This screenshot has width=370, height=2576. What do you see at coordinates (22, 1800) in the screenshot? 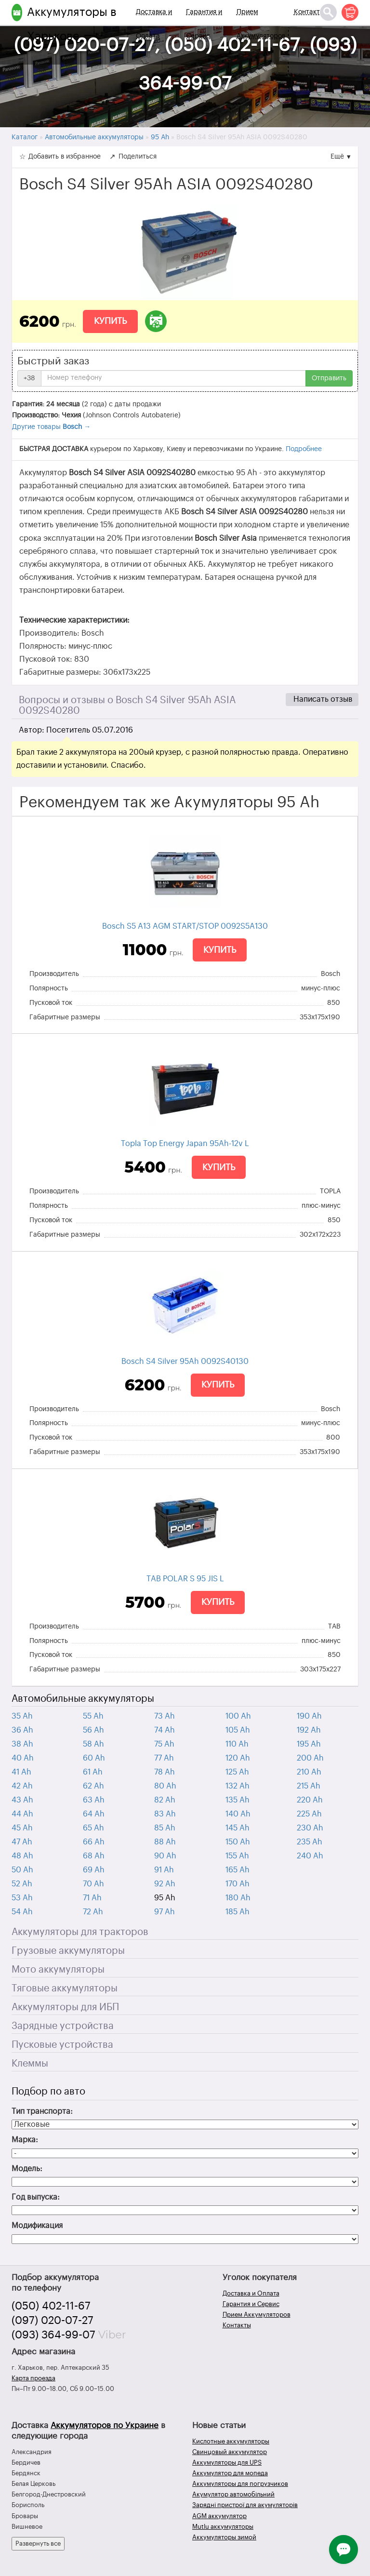
I see `43 Ah` at bounding box center [22, 1800].